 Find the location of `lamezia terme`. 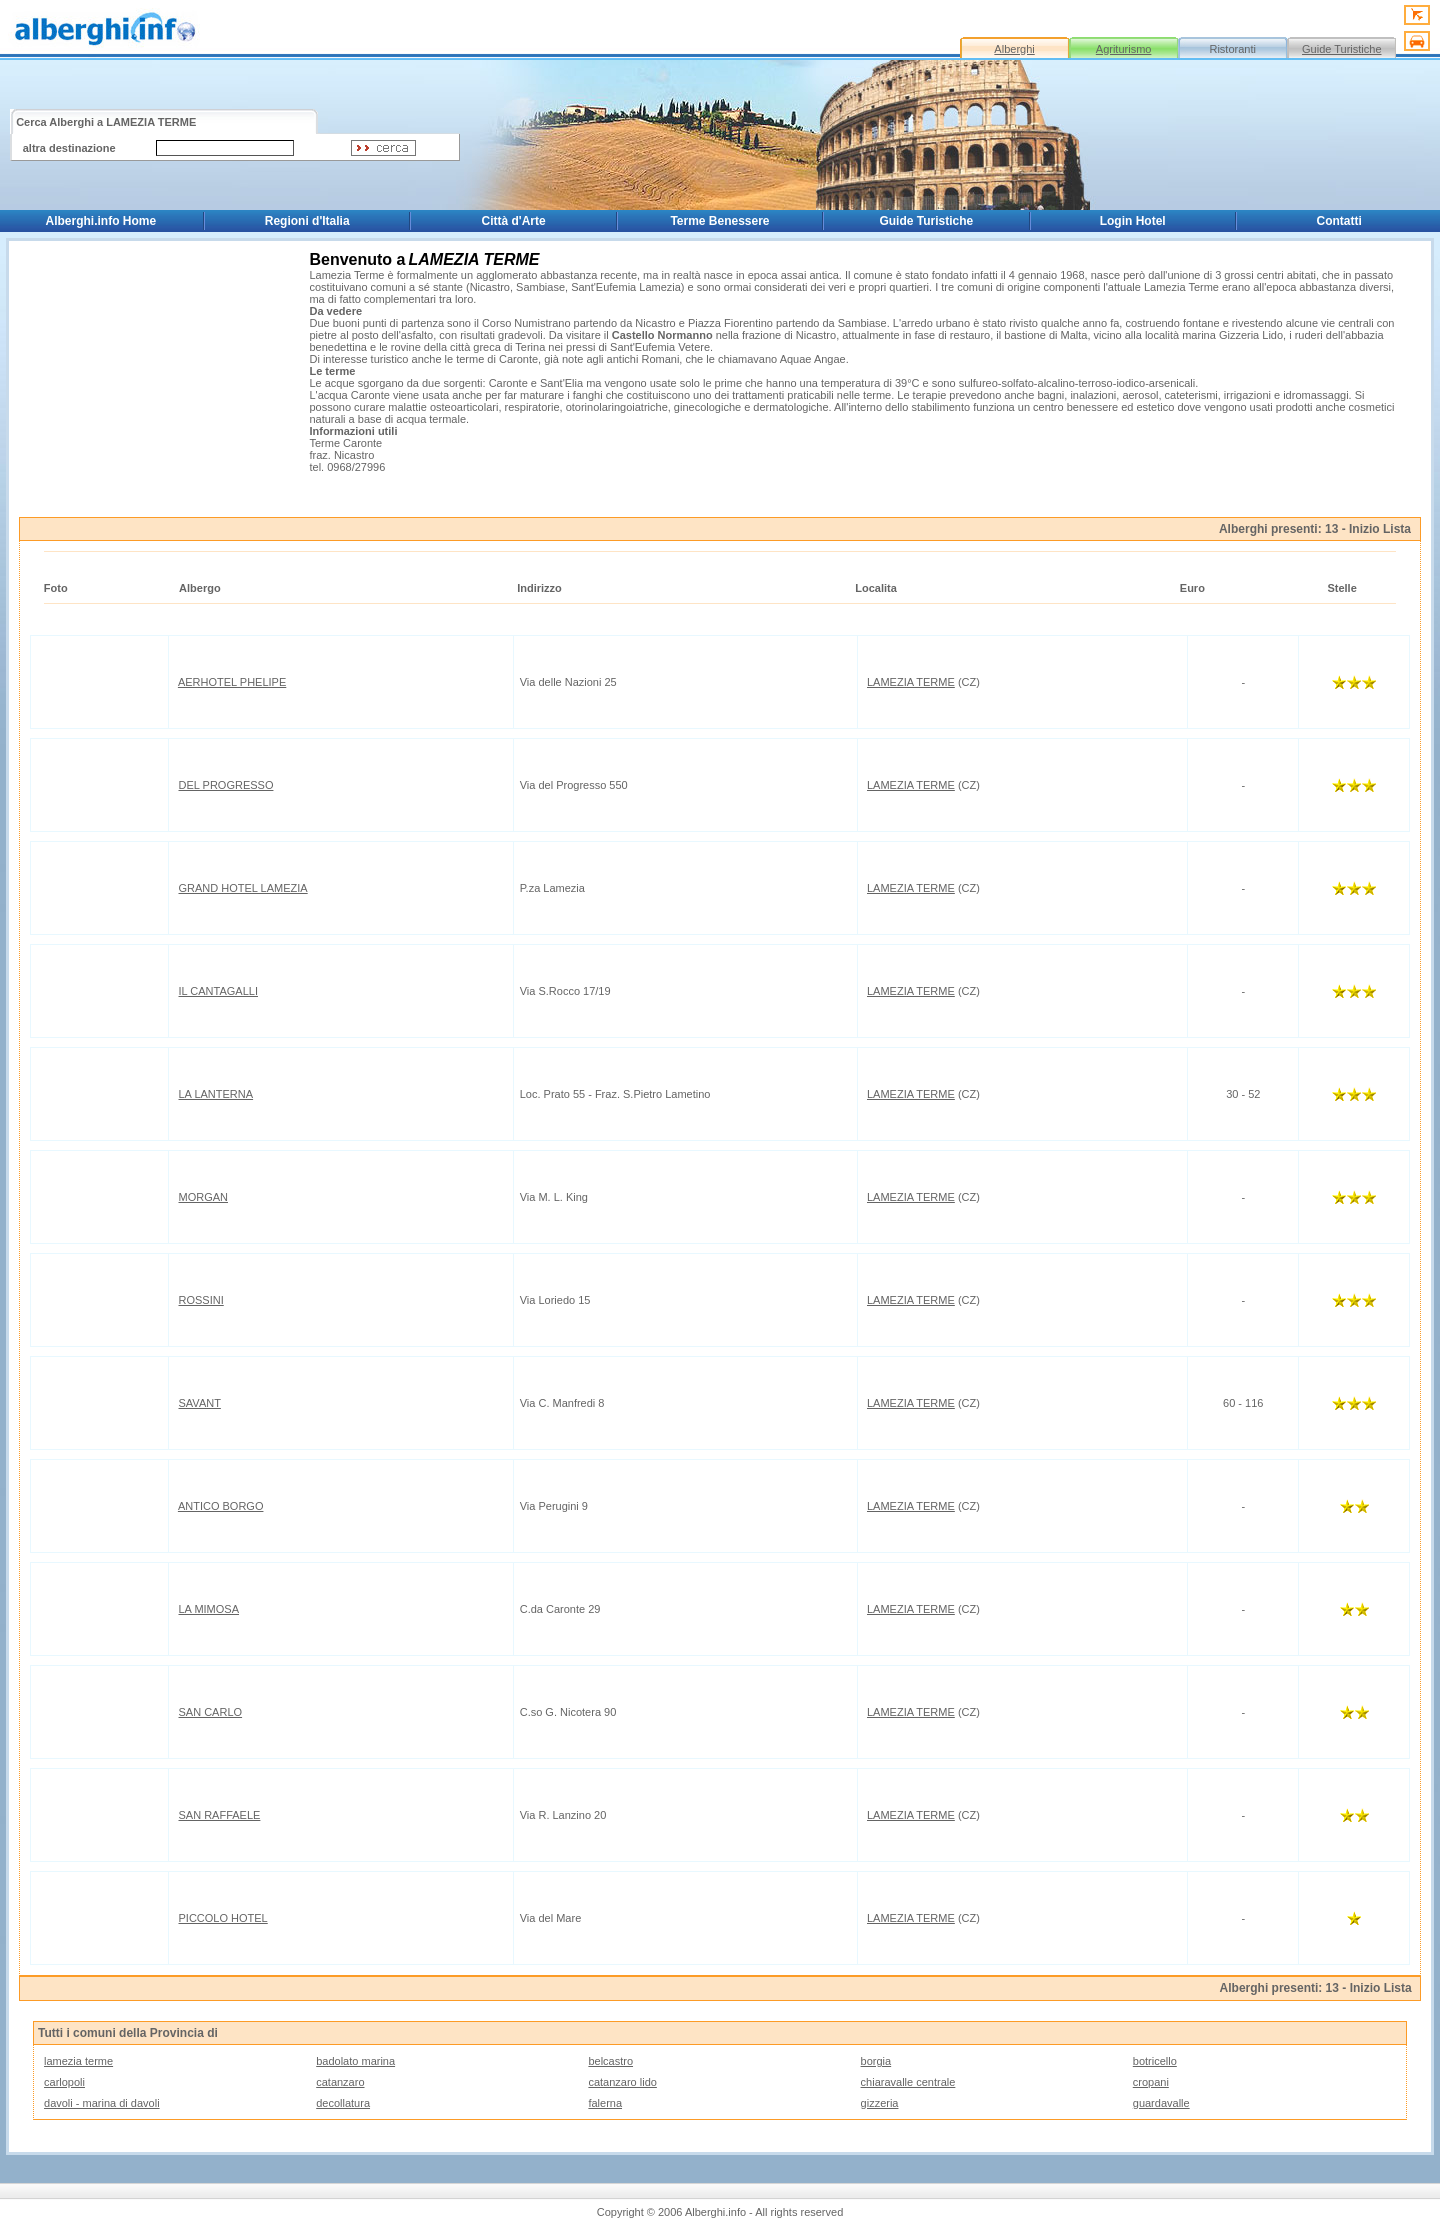

lamezia terme is located at coordinates (78, 2061).